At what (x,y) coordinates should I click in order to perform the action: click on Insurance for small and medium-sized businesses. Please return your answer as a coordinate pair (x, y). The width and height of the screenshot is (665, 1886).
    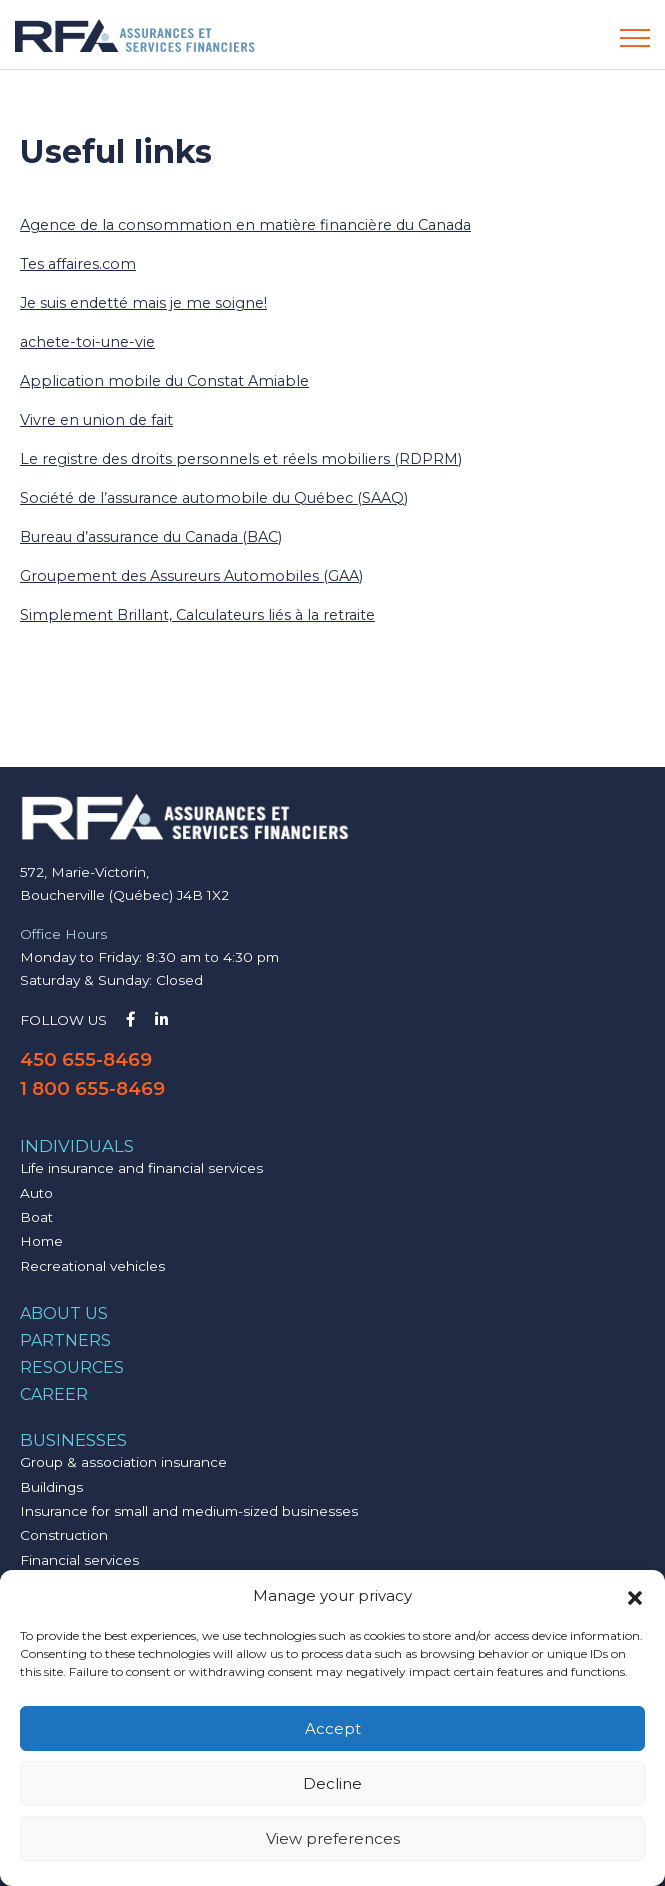
    Looking at the image, I should click on (189, 1511).